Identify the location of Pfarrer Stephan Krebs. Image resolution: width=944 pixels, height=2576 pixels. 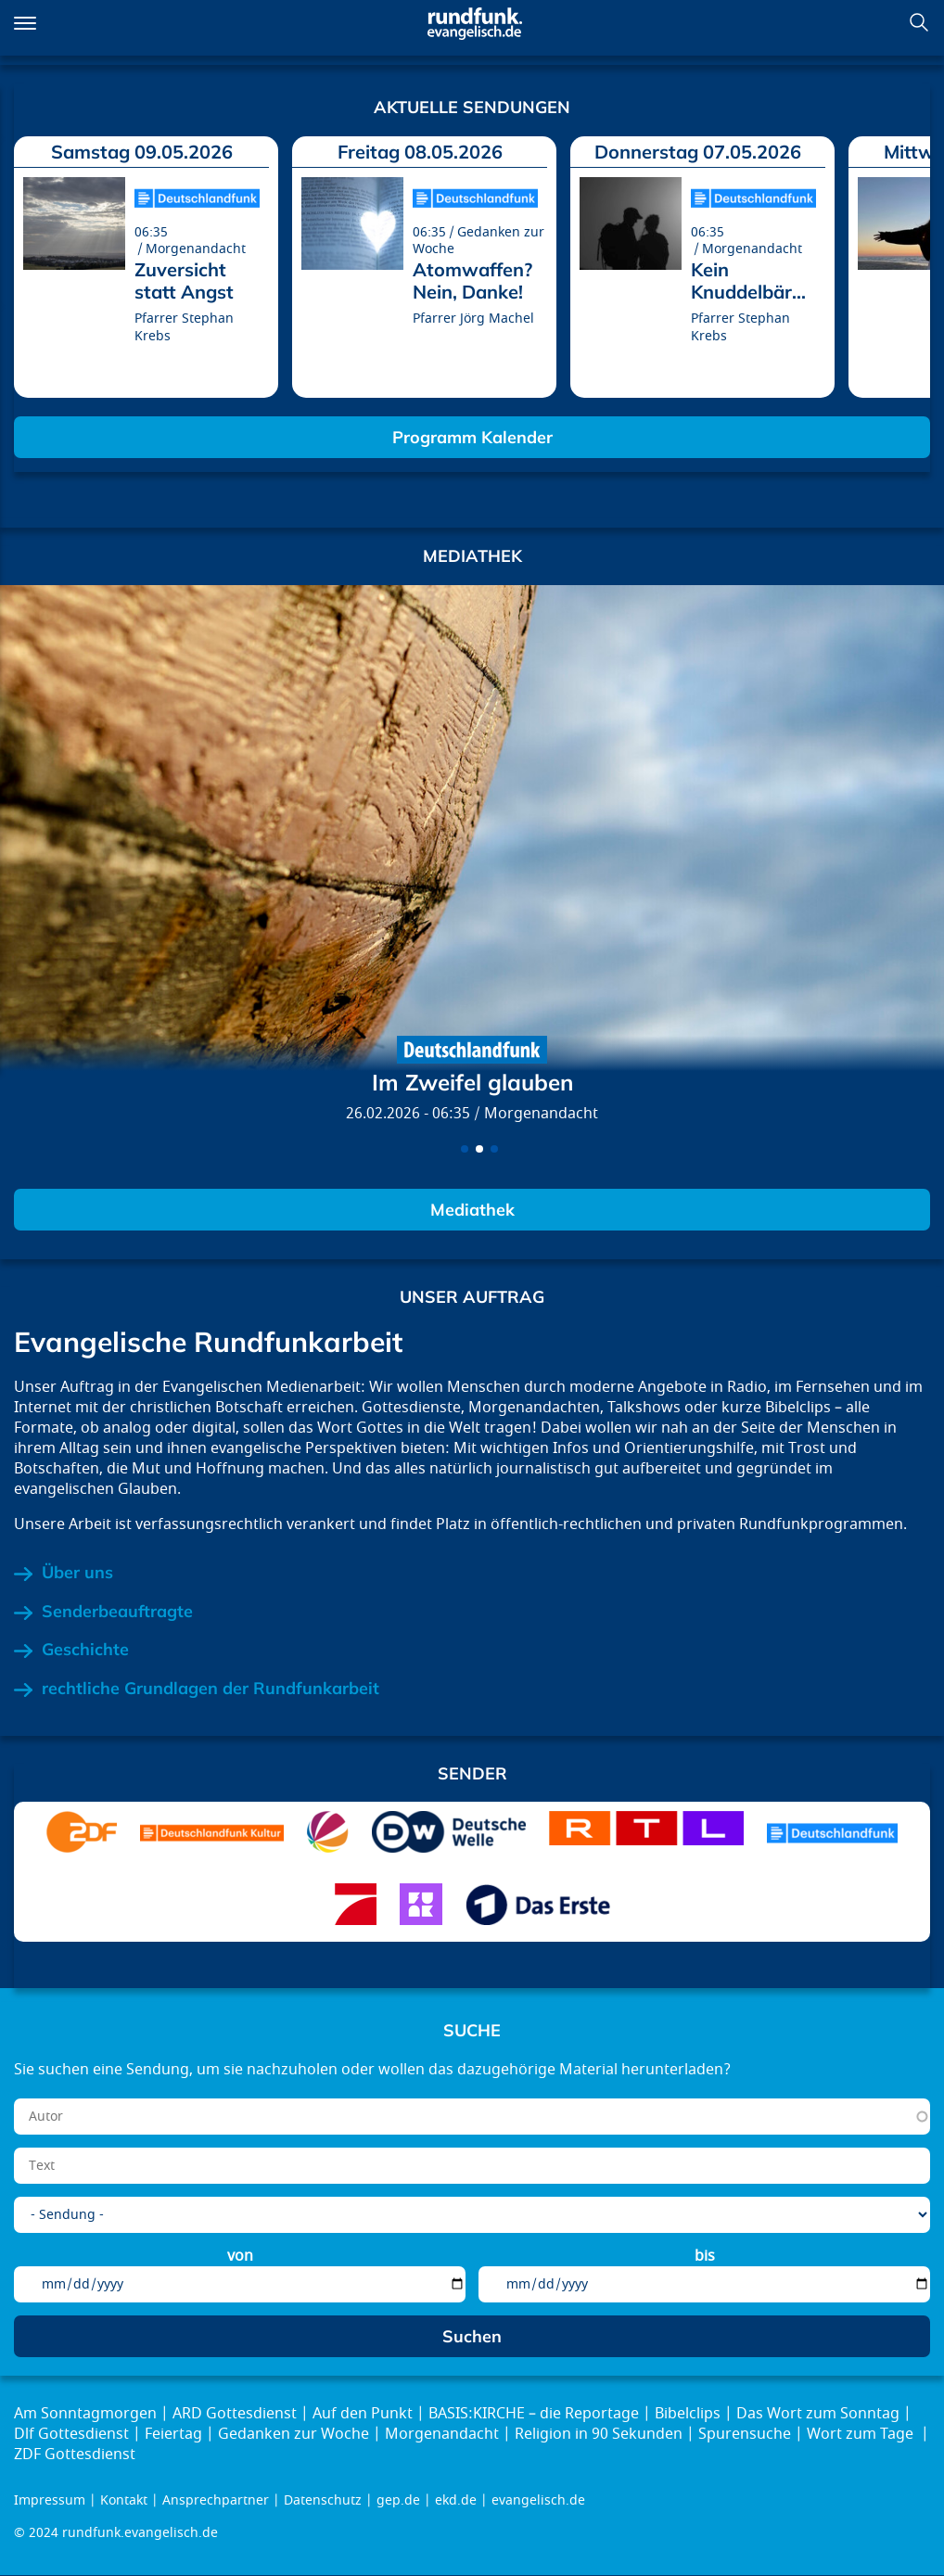
(184, 327).